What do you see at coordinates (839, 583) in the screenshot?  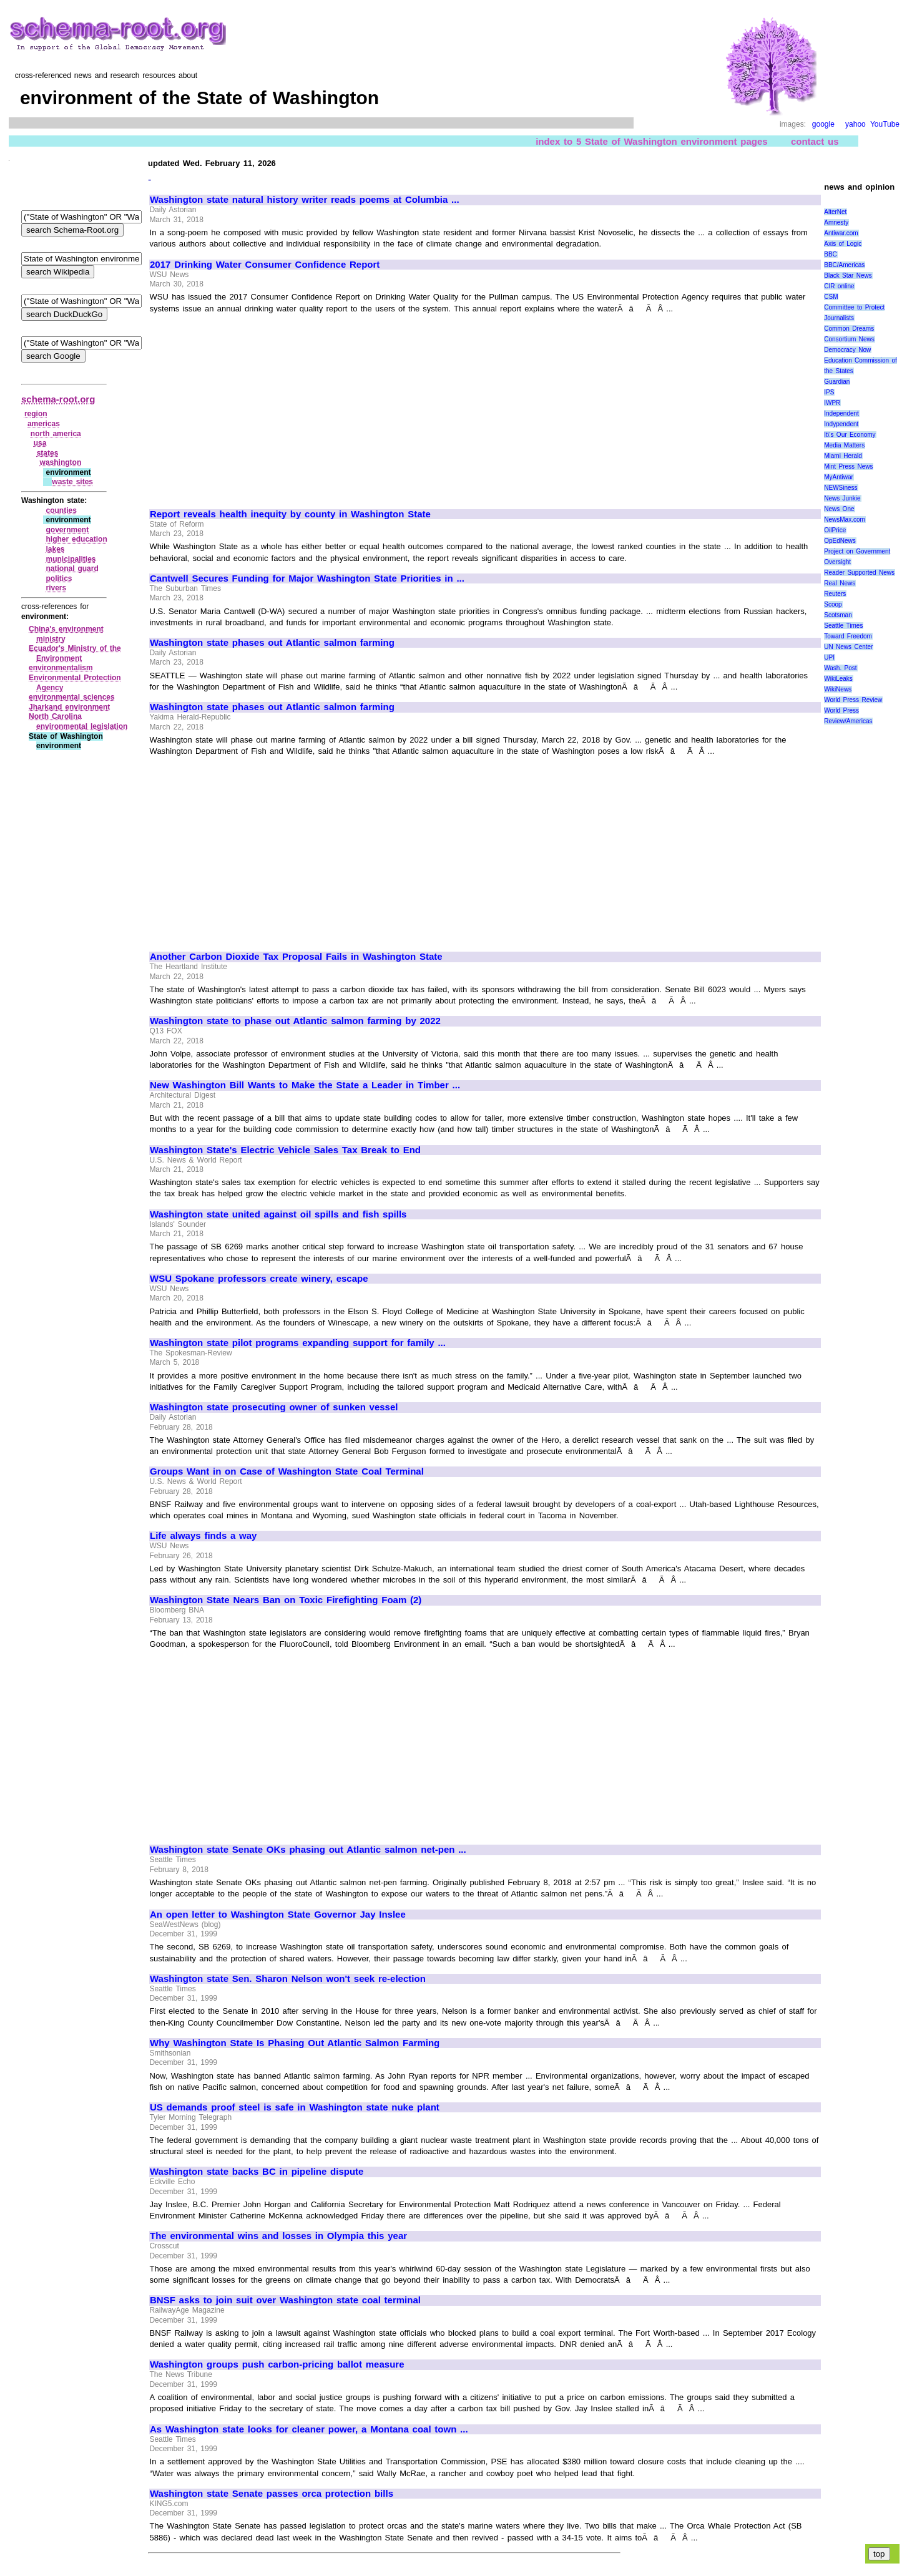 I see `Real News` at bounding box center [839, 583].